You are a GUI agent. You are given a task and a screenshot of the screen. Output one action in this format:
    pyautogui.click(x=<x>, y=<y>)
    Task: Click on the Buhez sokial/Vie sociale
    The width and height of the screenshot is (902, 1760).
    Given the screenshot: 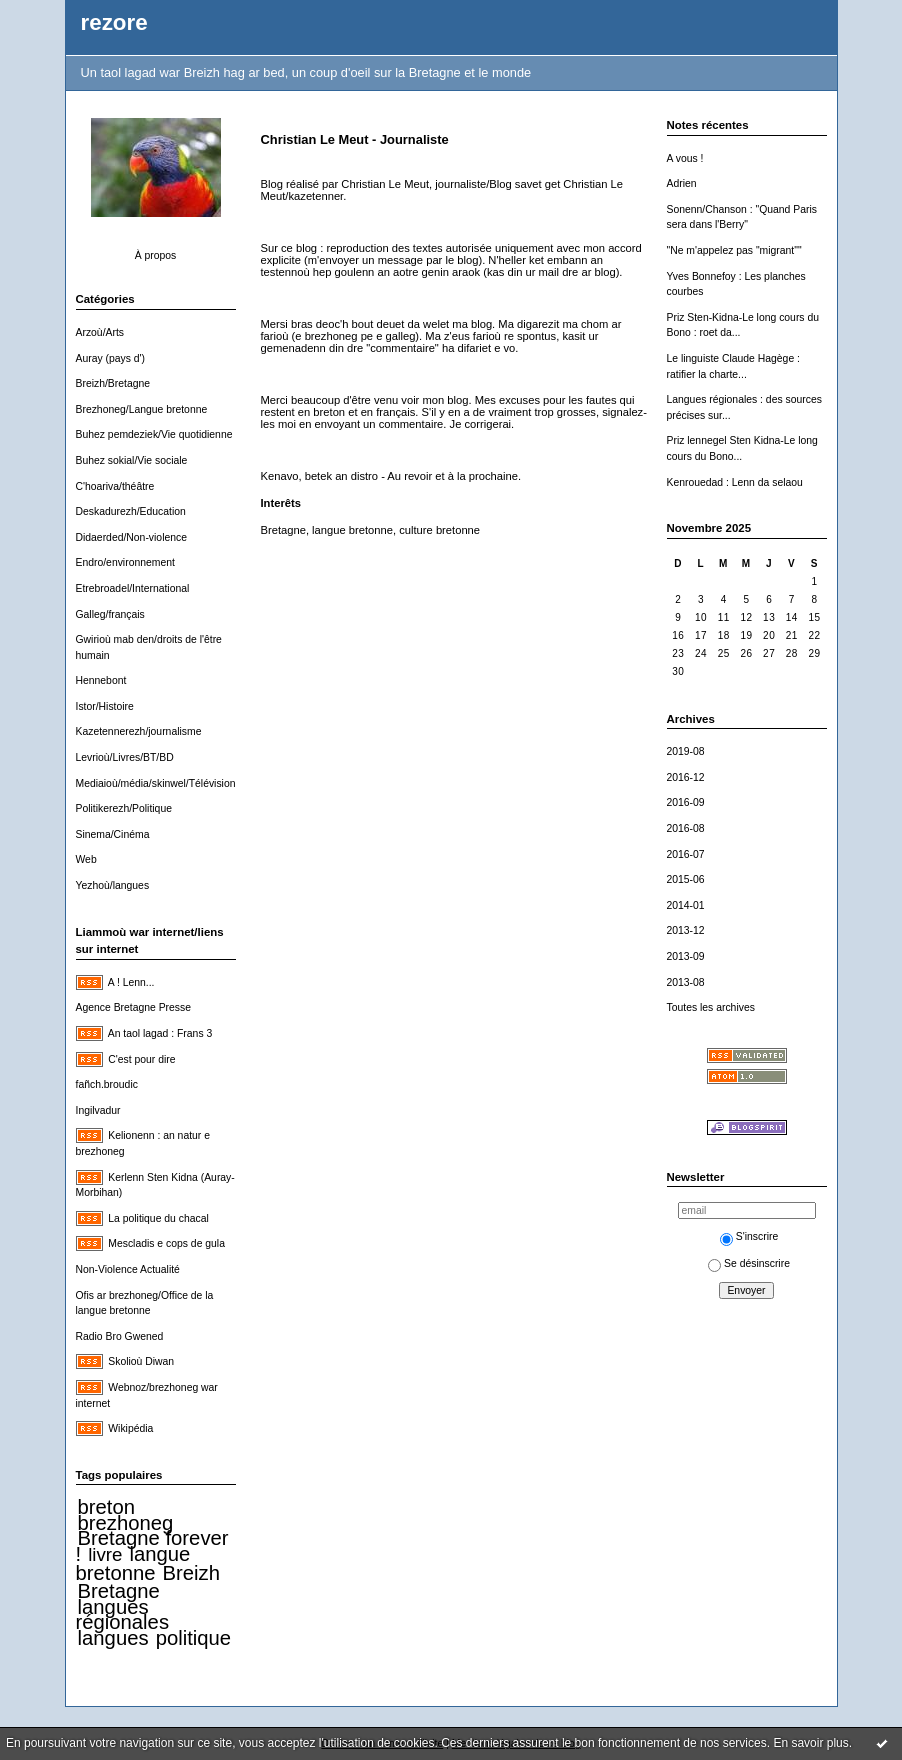 What is the action you would take?
    pyautogui.click(x=132, y=460)
    